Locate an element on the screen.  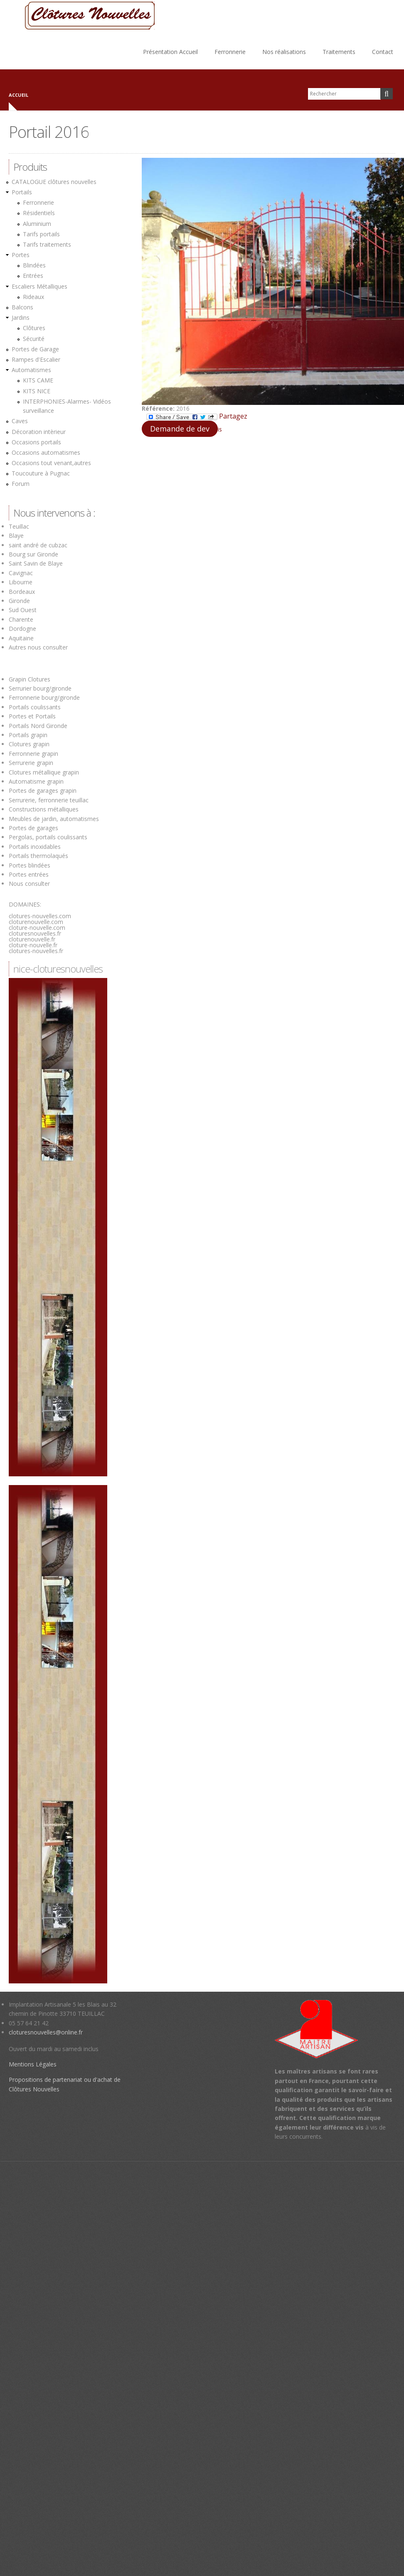
Sécurité is located at coordinates (33, 339).